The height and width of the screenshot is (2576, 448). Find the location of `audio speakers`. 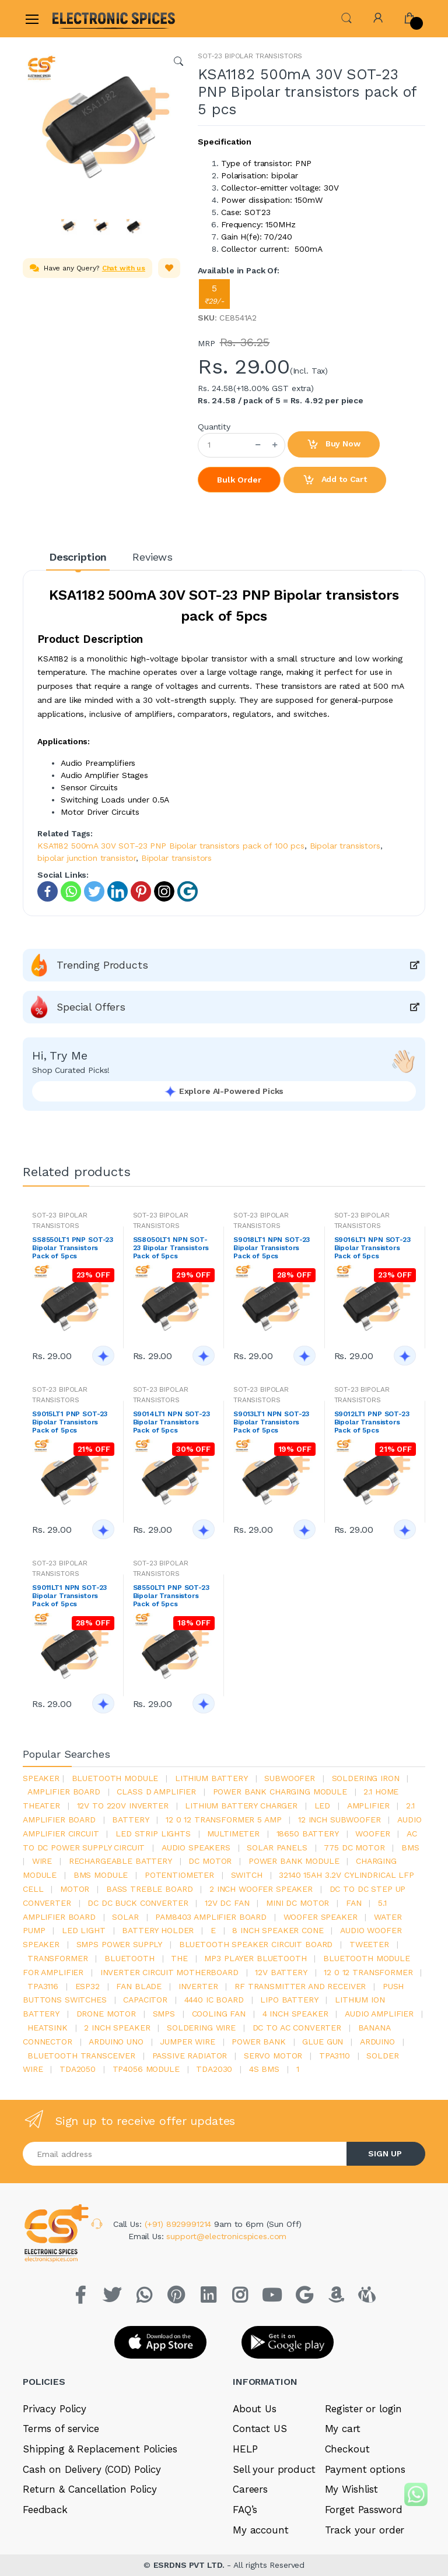

audio speakers is located at coordinates (196, 1847).